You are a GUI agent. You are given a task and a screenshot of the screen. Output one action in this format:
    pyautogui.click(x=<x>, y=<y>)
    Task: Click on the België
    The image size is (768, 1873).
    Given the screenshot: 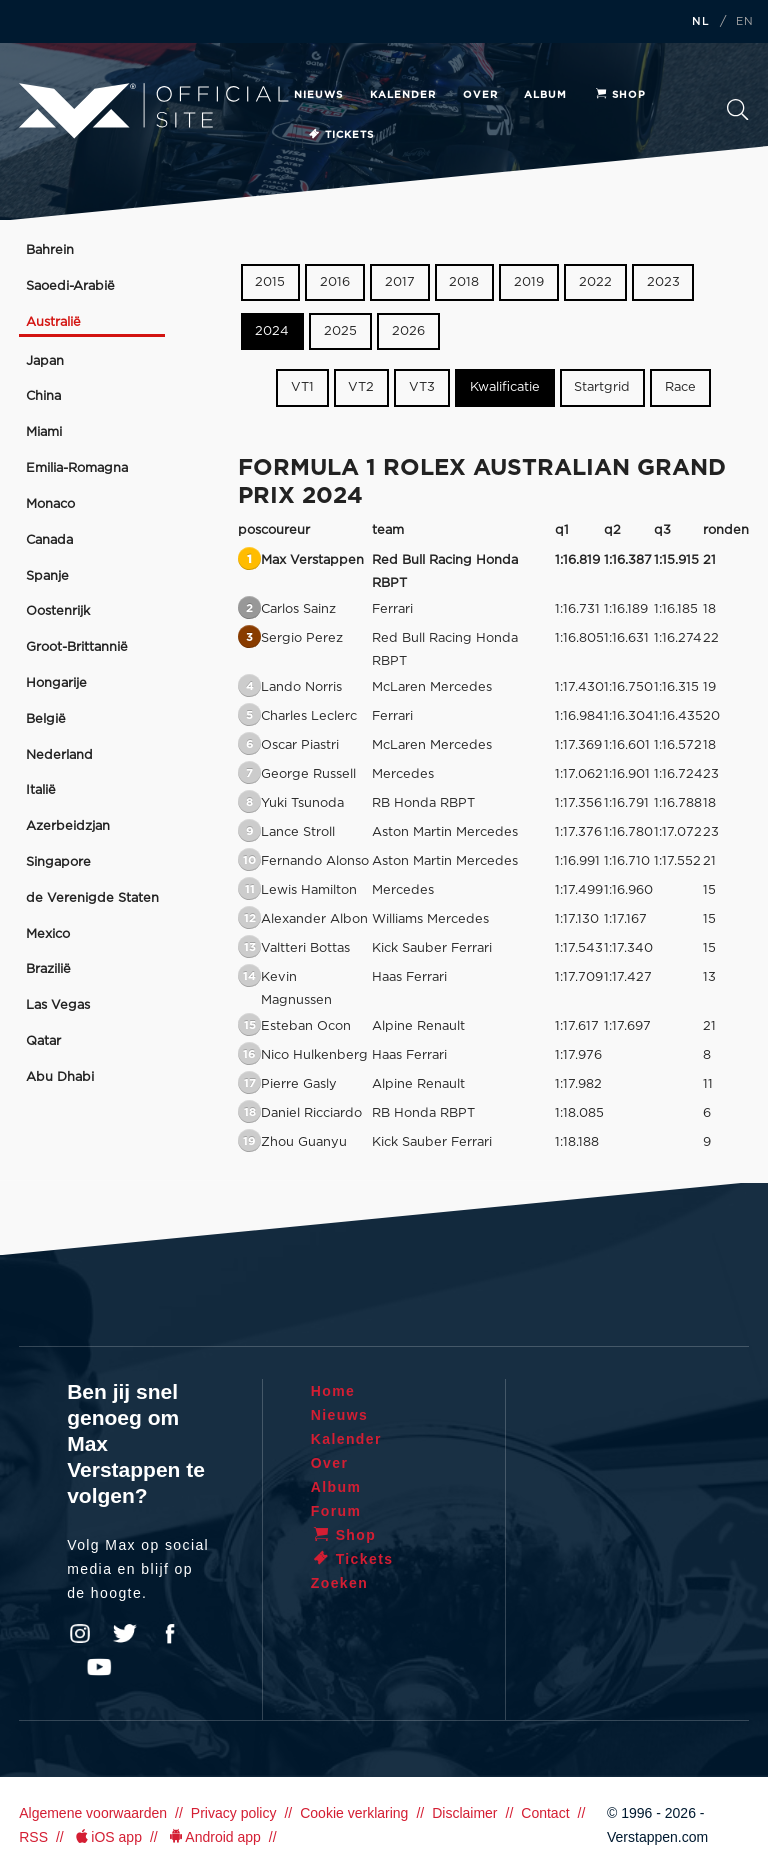 What is the action you would take?
    pyautogui.click(x=46, y=719)
    